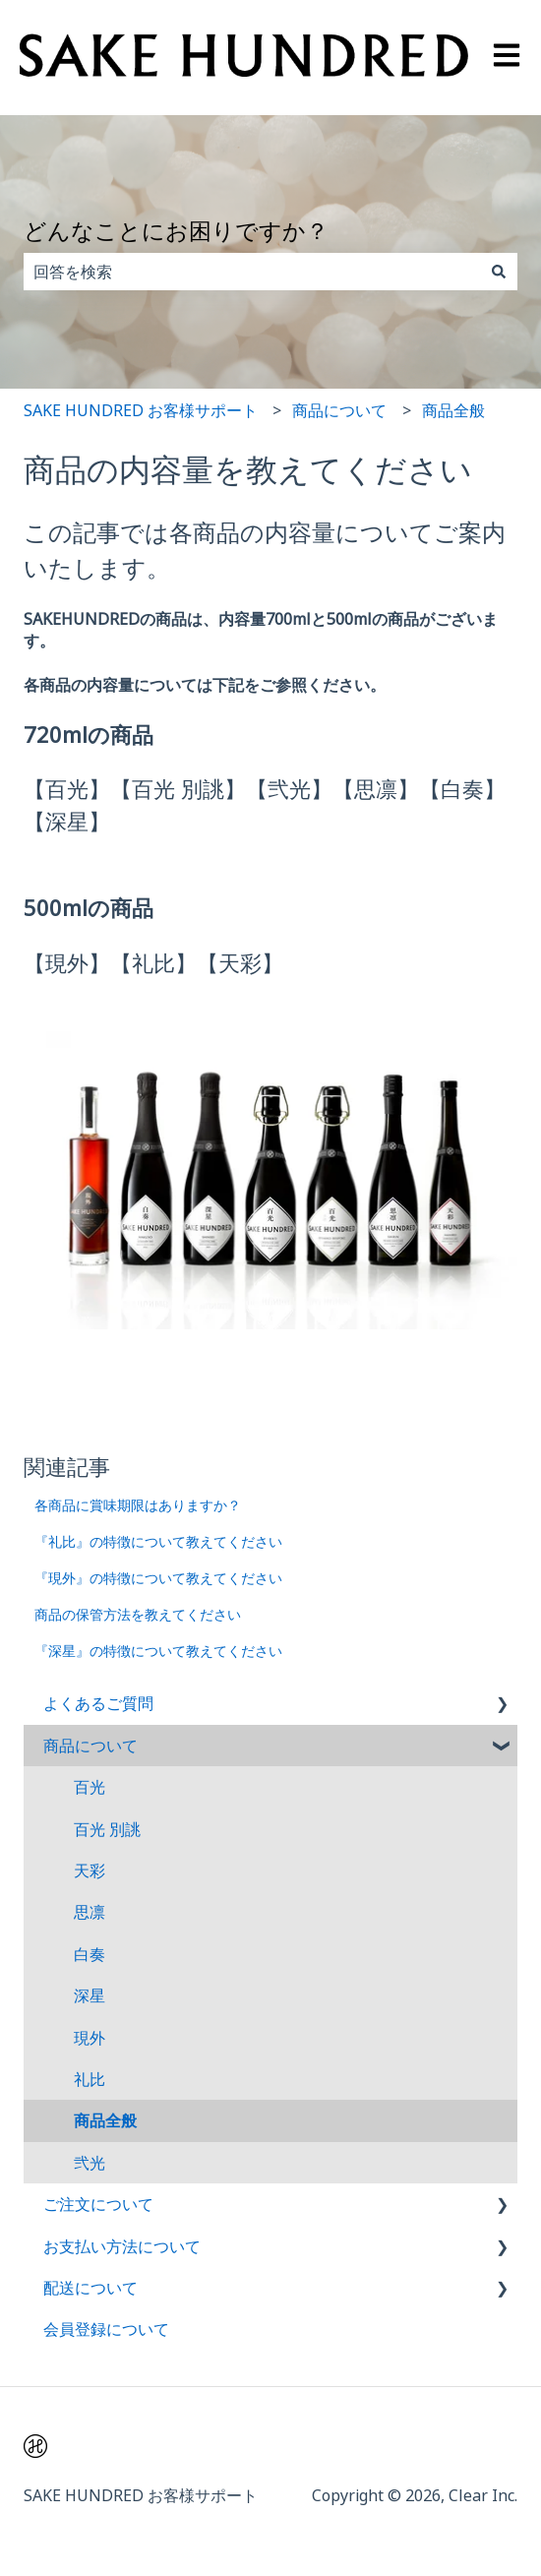 The image size is (541, 2576). I want to click on どんなことにお困りですか？, so click(176, 230).